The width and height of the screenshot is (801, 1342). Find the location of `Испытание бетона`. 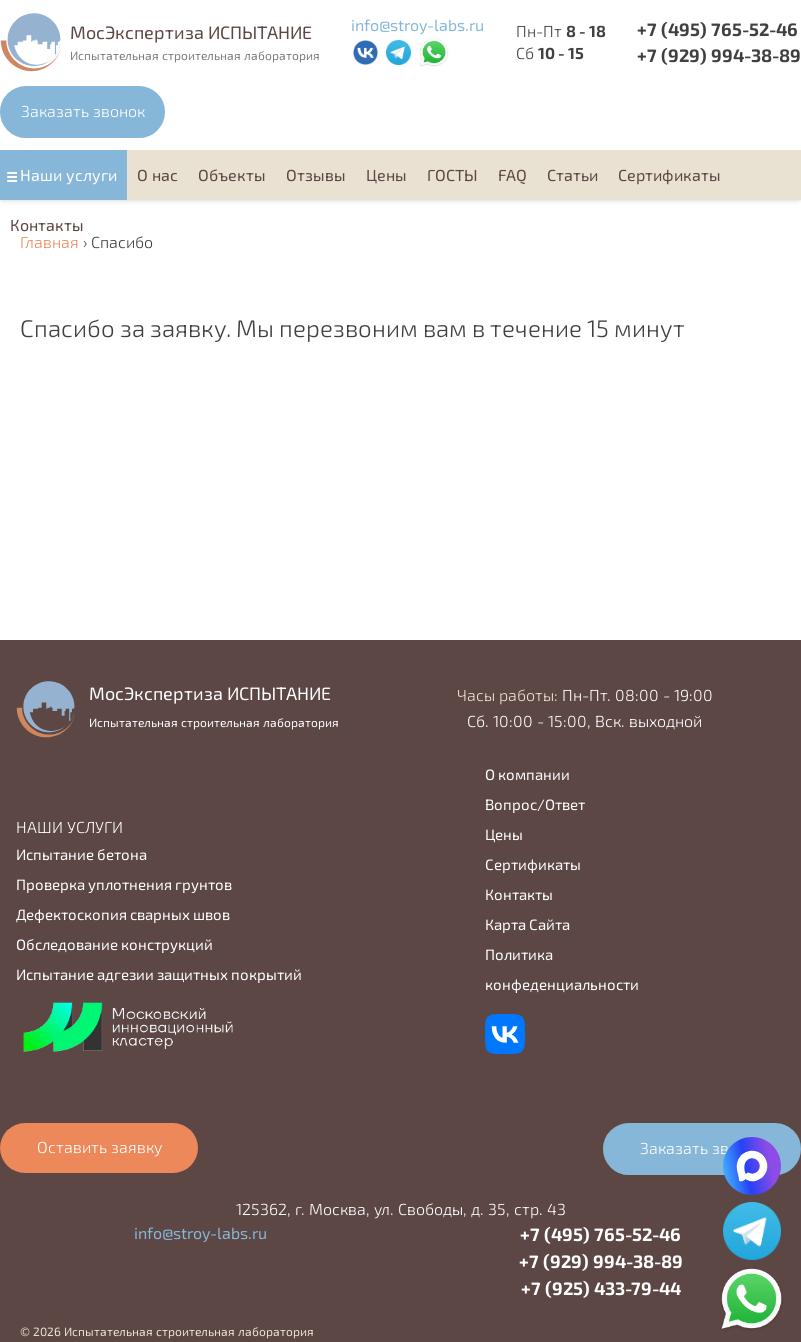

Испытание бетона is located at coordinates (81, 854).